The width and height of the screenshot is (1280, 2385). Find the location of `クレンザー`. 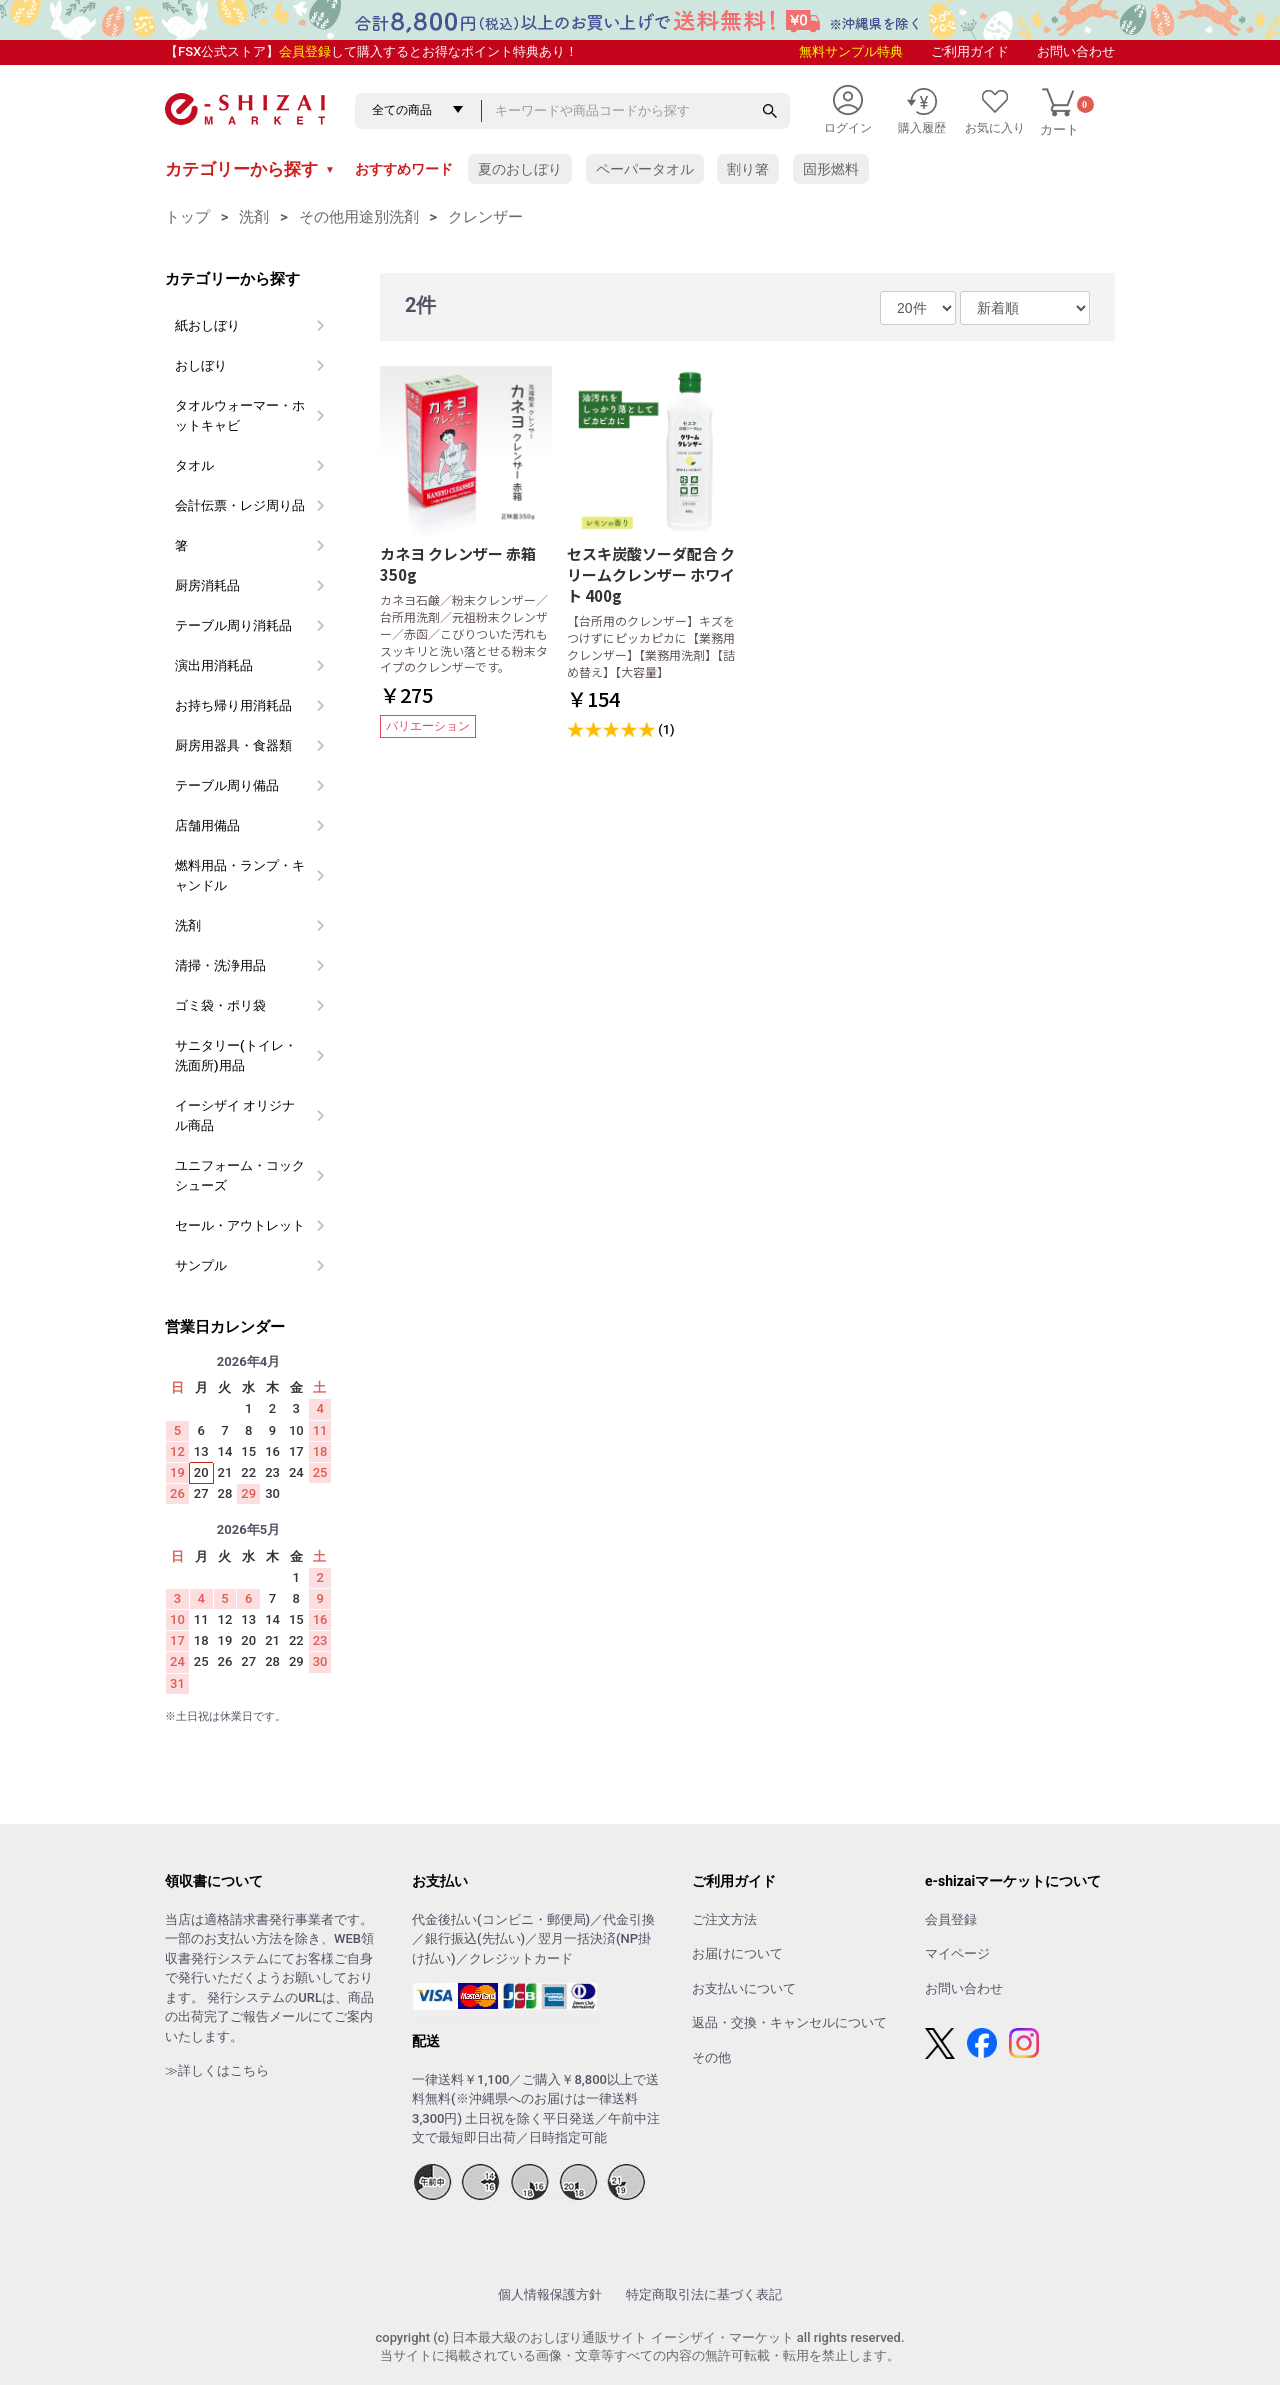

クレンザー is located at coordinates (485, 217).